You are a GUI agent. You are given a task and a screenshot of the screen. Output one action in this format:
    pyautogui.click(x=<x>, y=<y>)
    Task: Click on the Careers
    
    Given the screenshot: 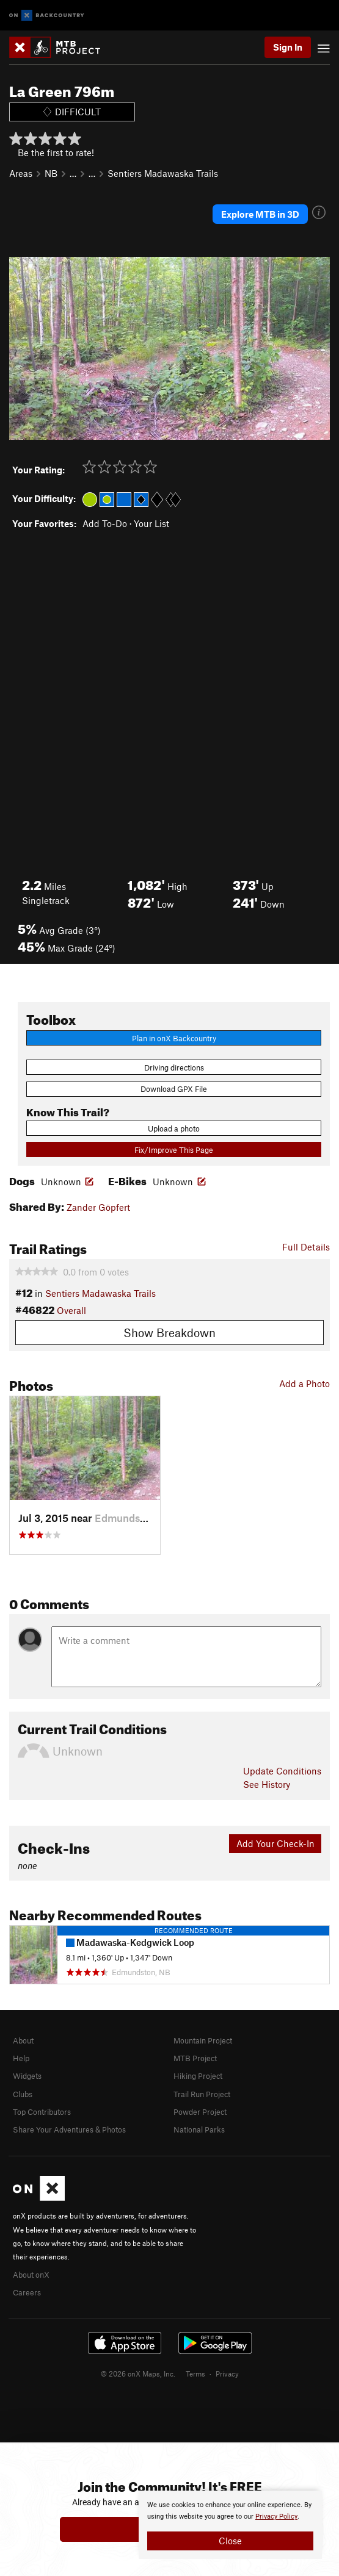 What is the action you would take?
    pyautogui.click(x=27, y=2292)
    